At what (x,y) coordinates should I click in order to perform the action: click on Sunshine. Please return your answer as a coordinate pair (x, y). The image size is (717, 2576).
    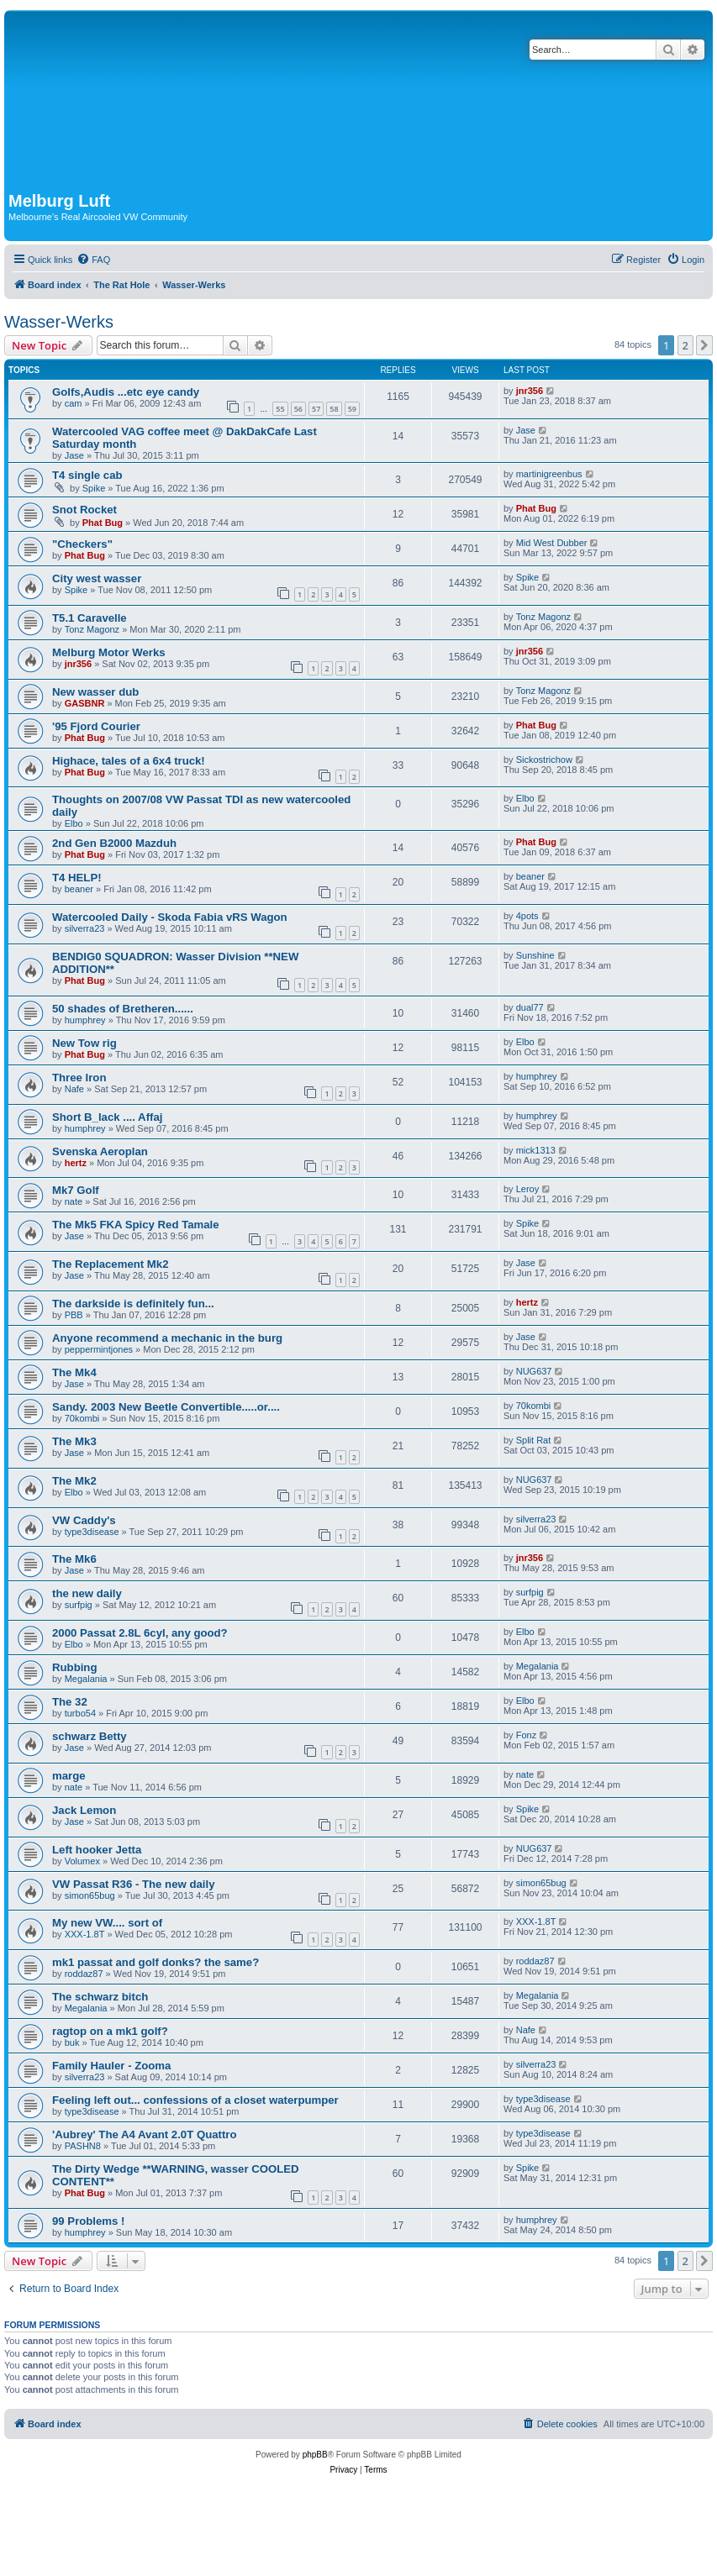
    Looking at the image, I should click on (535, 955).